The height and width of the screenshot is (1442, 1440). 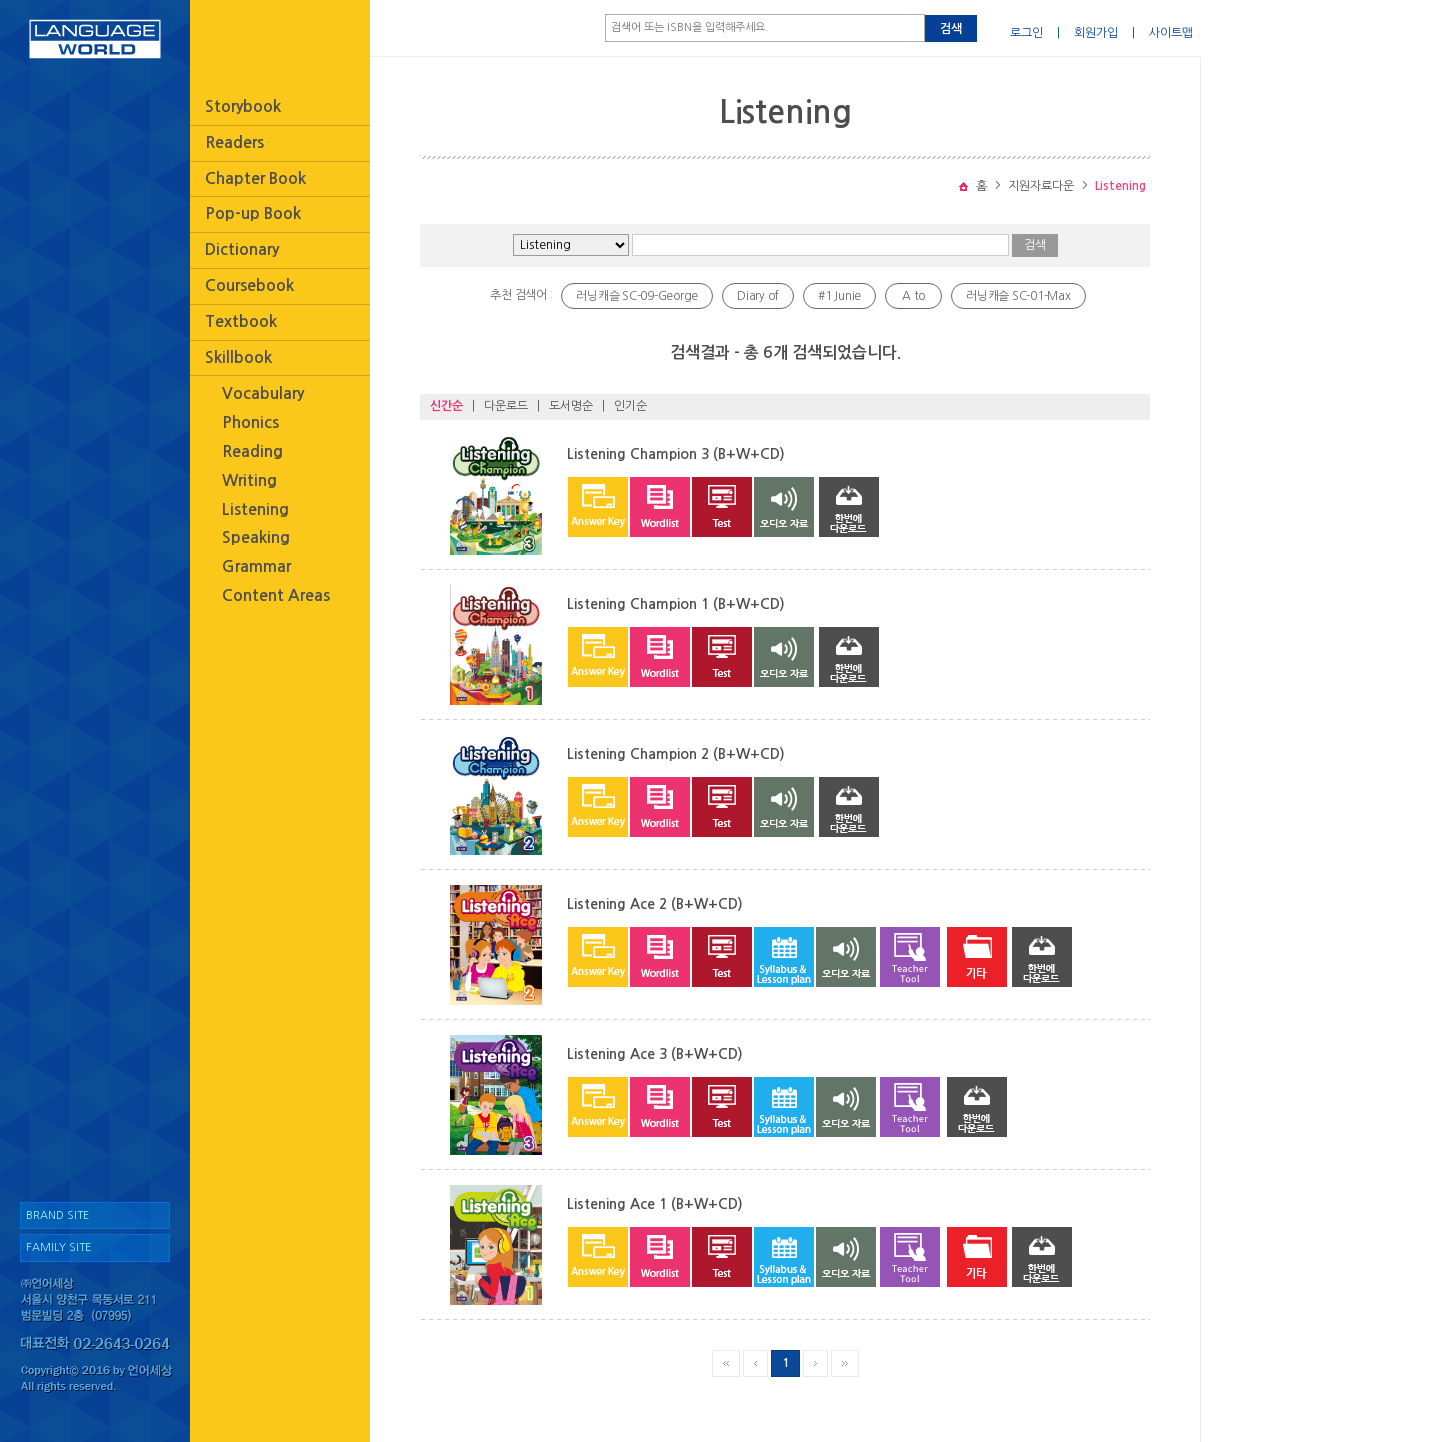 What do you see at coordinates (1096, 33) in the screenshot?
I see `회원가입` at bounding box center [1096, 33].